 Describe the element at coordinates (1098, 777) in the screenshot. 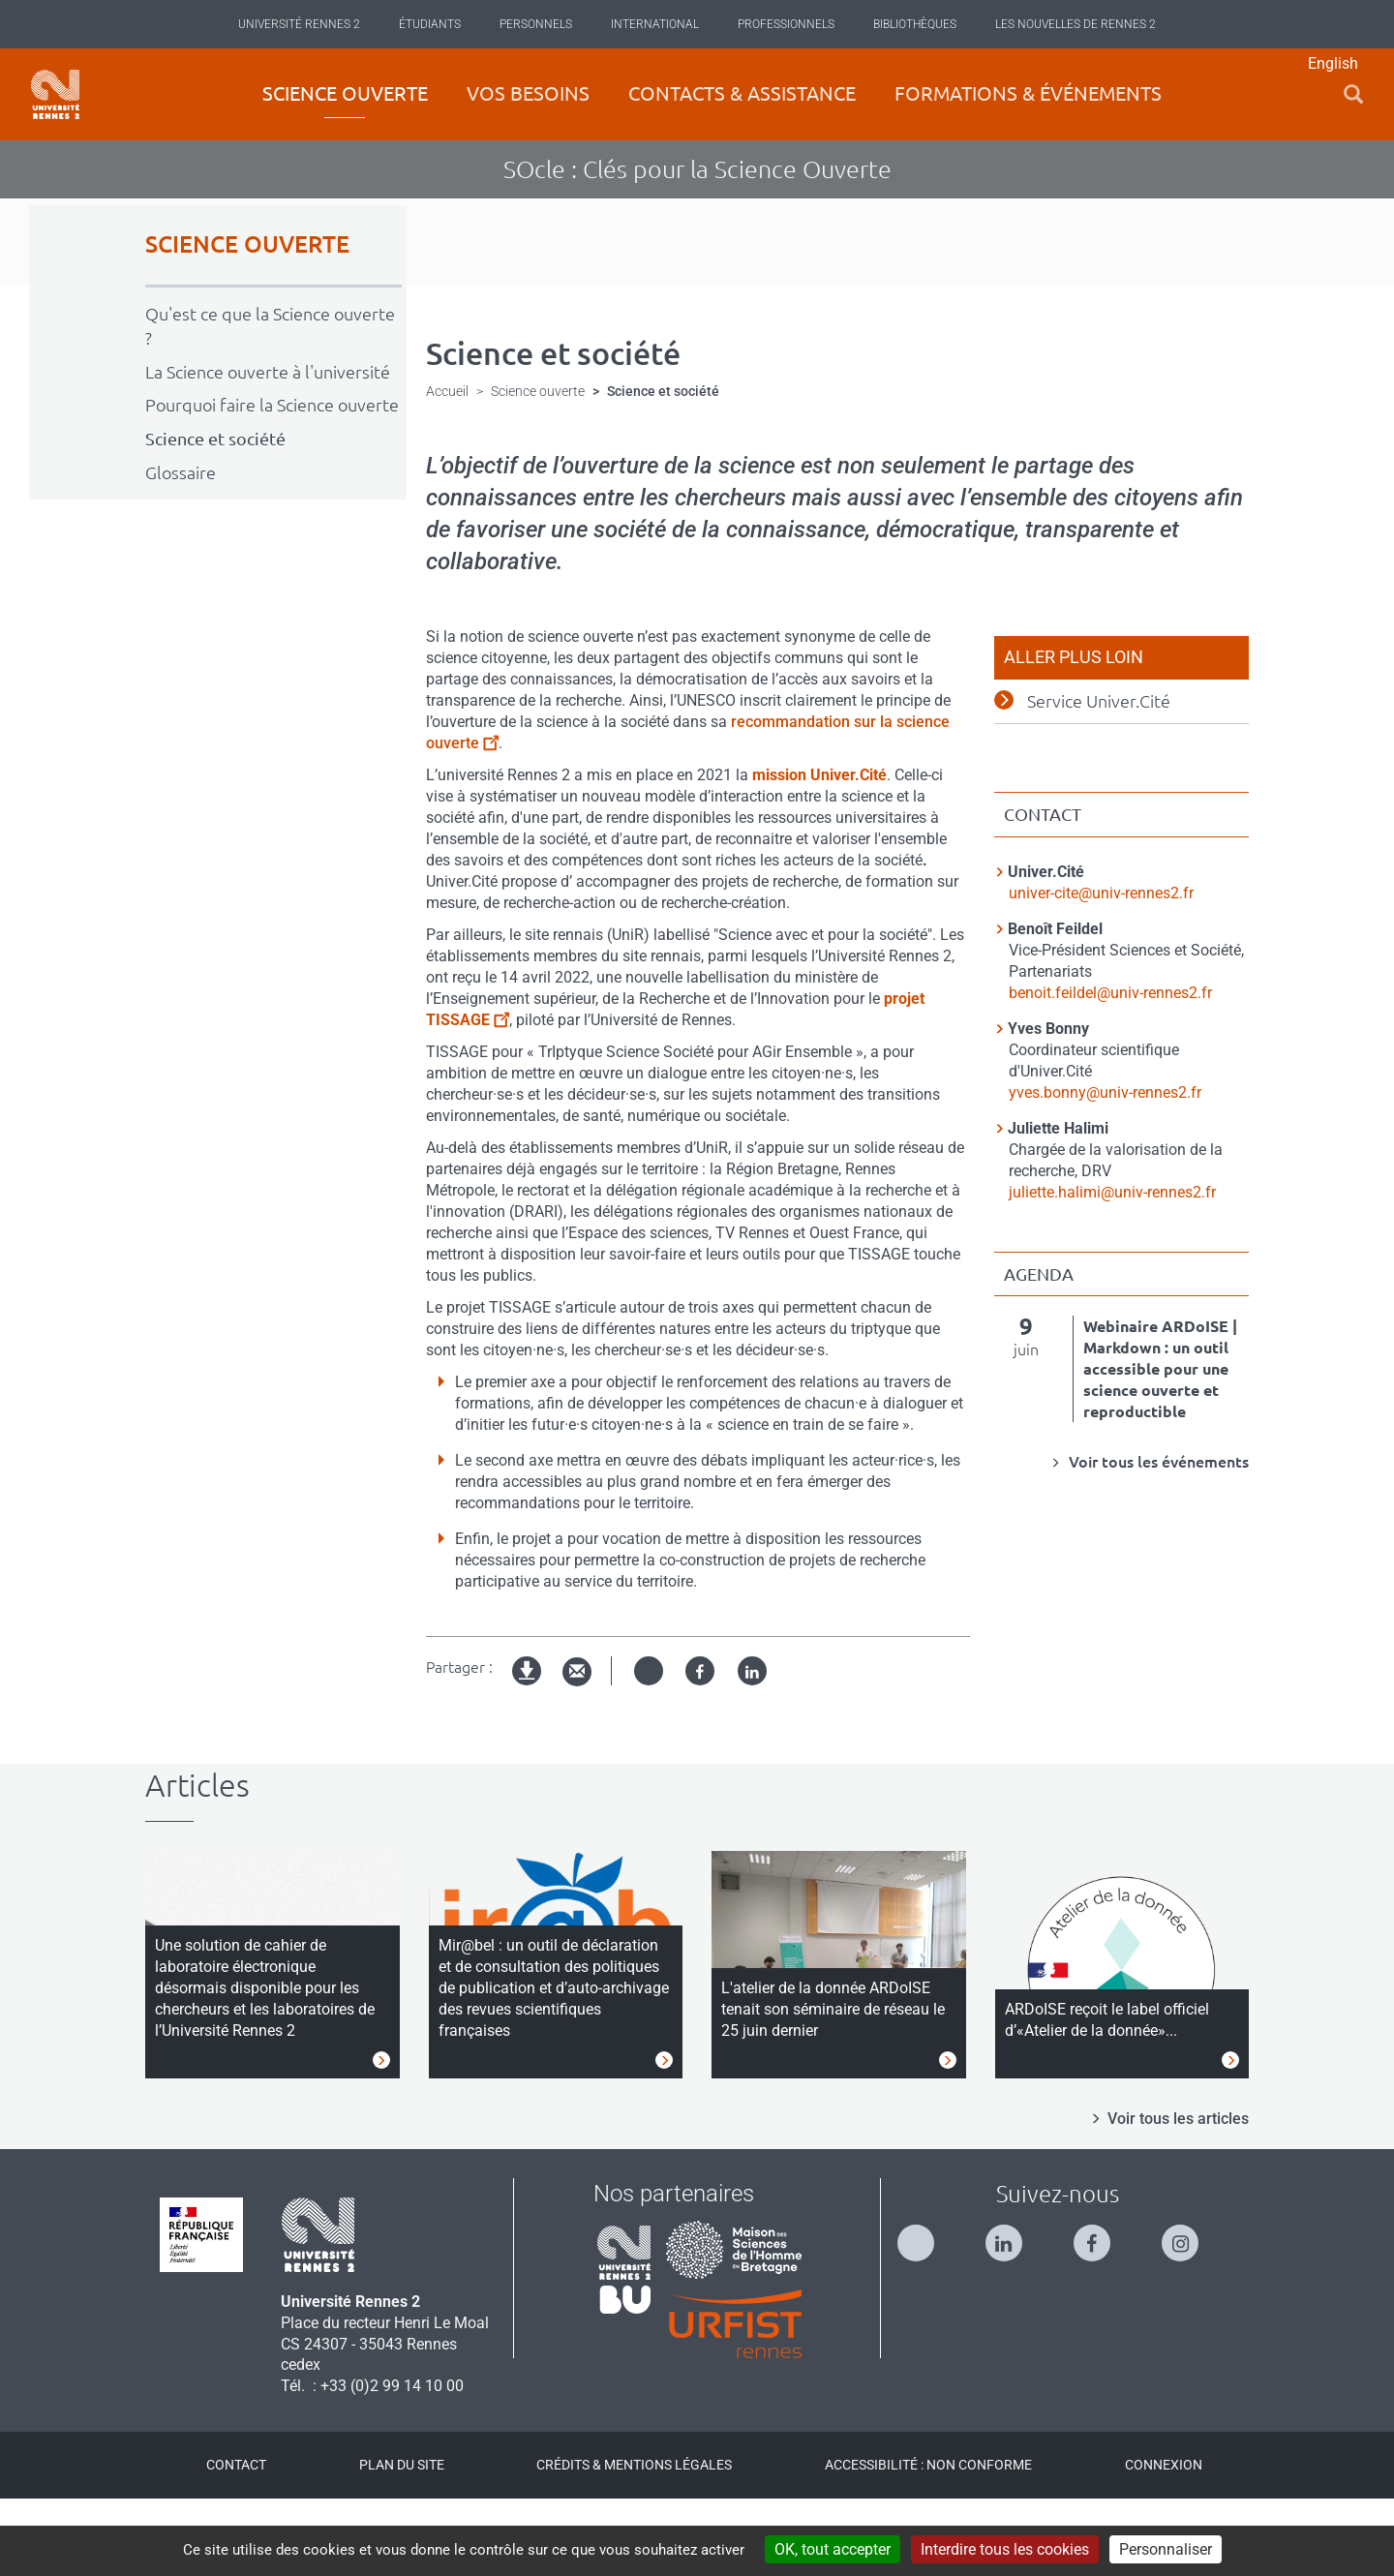

I see `Service Univer.Cité` at that location.